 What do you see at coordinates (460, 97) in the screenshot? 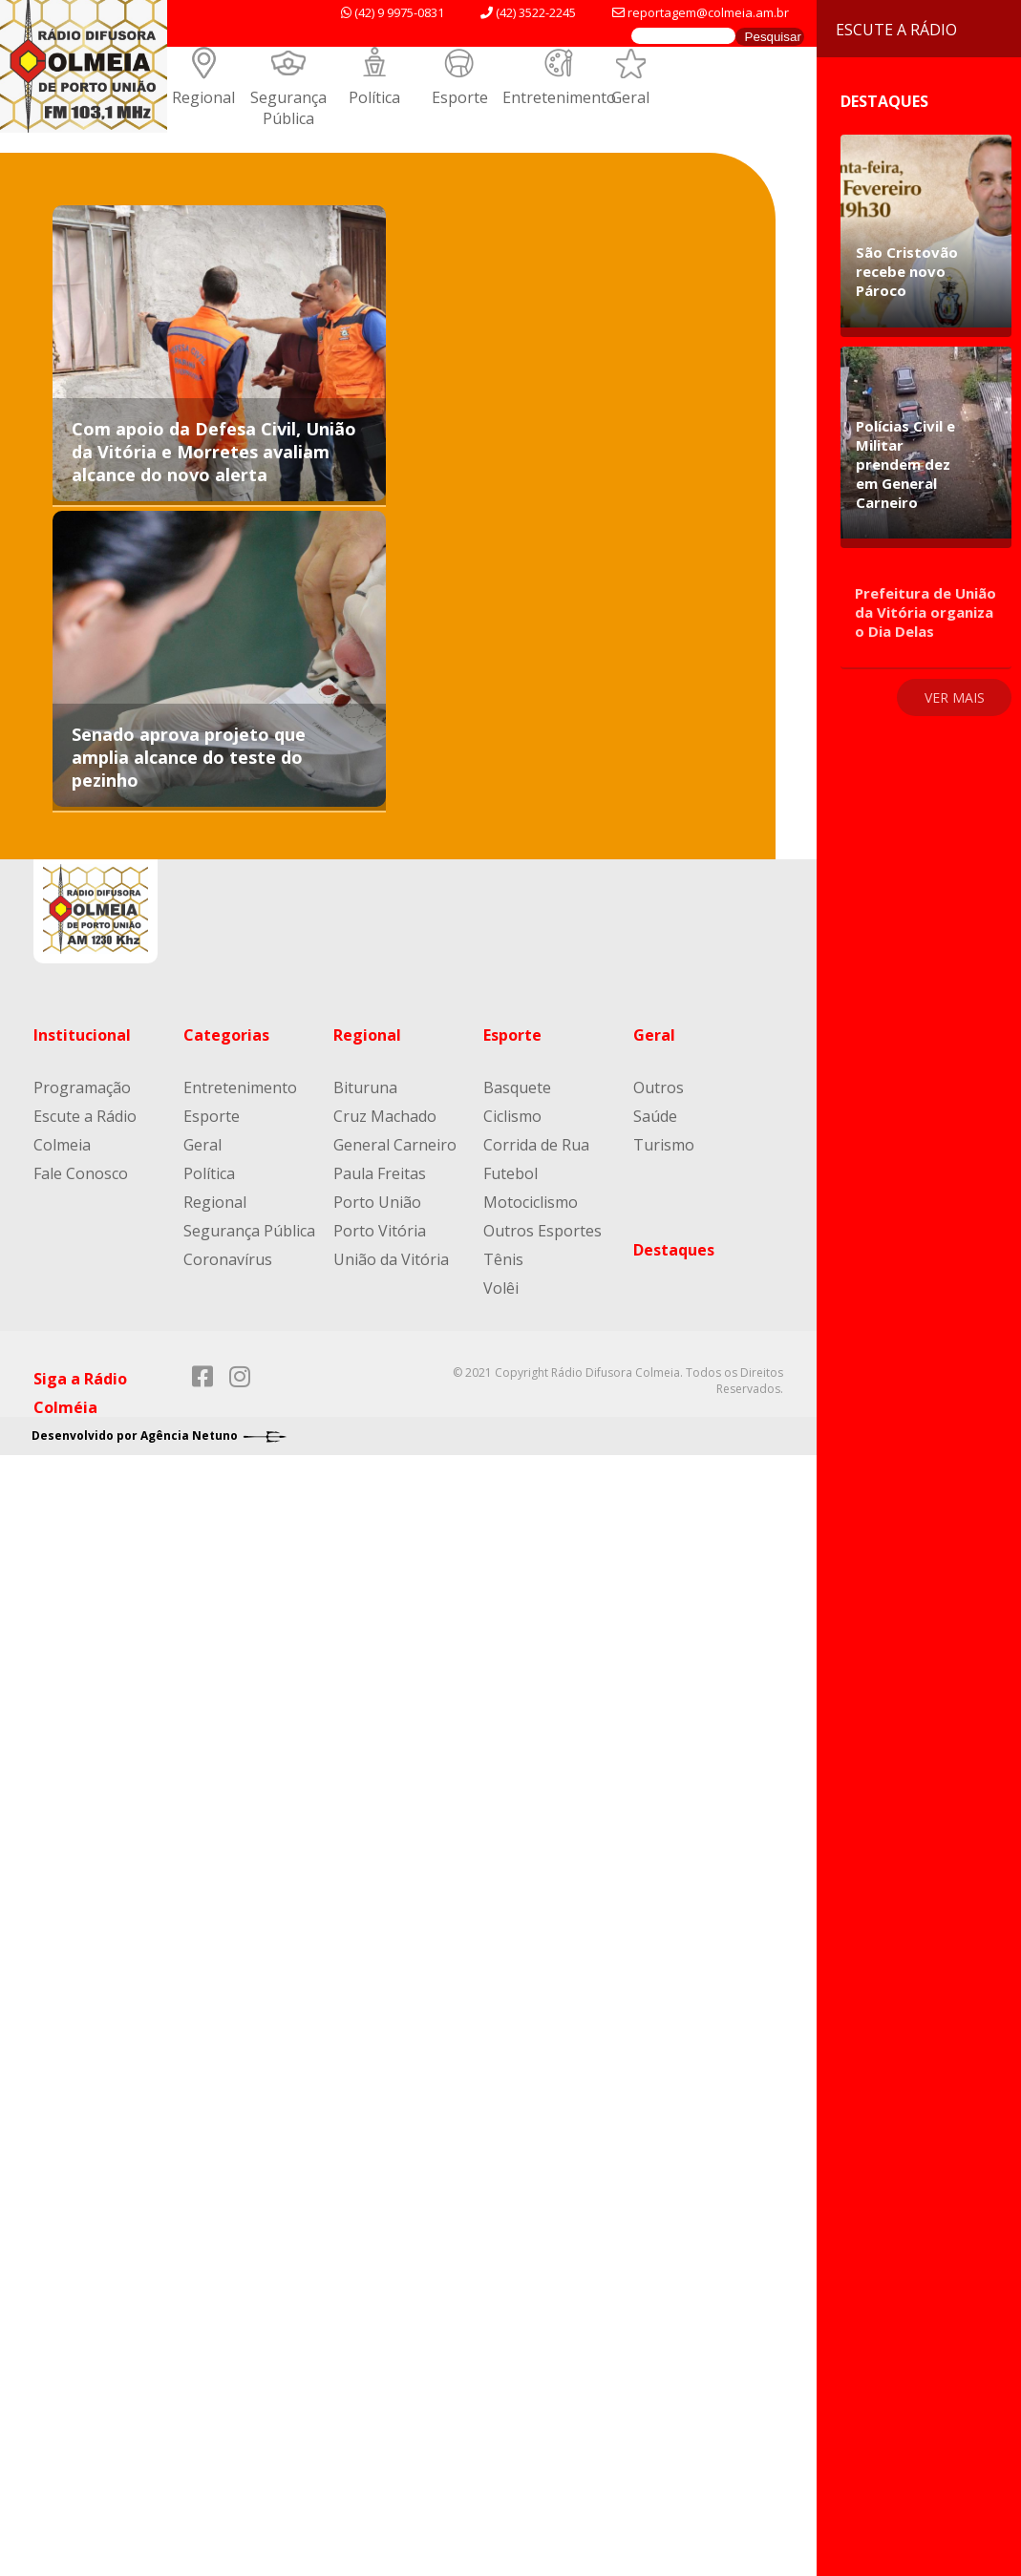
I see `Esporte` at bounding box center [460, 97].